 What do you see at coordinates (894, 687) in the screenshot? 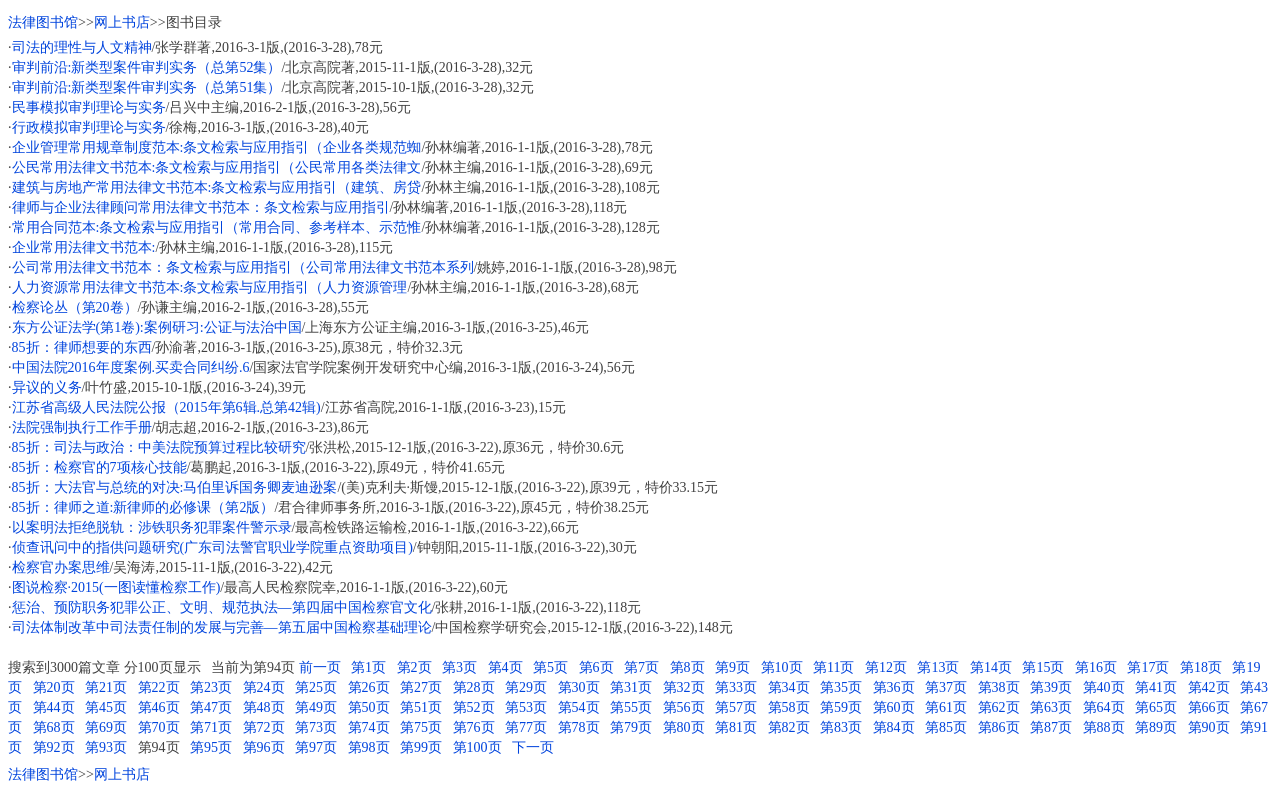
I see `第36页` at bounding box center [894, 687].